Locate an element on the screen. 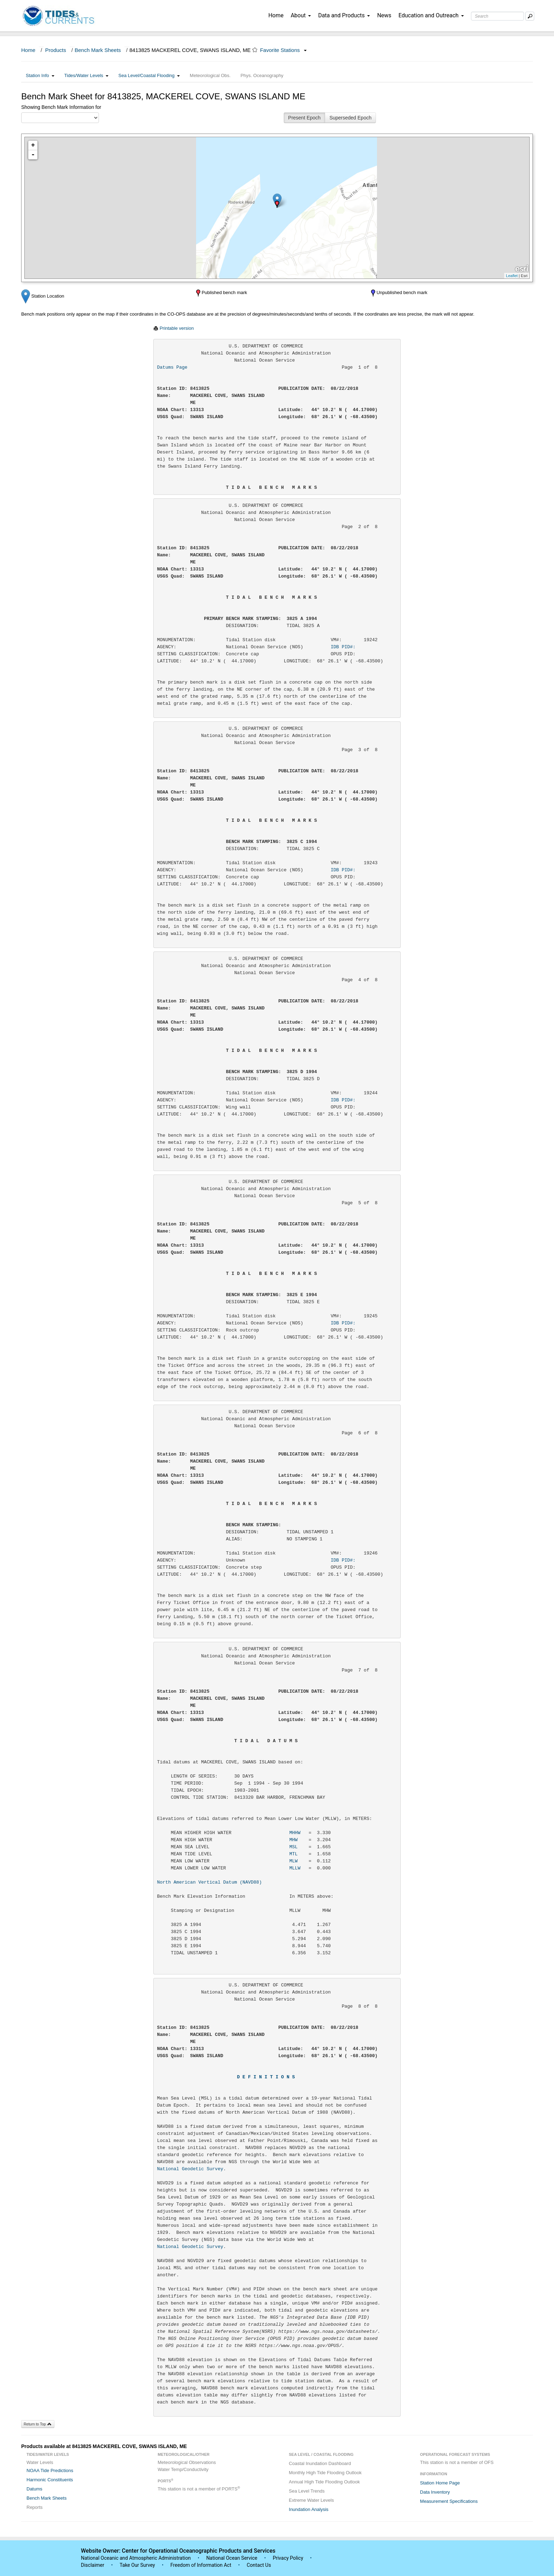  Station Home Page is located at coordinates (440, 2483).